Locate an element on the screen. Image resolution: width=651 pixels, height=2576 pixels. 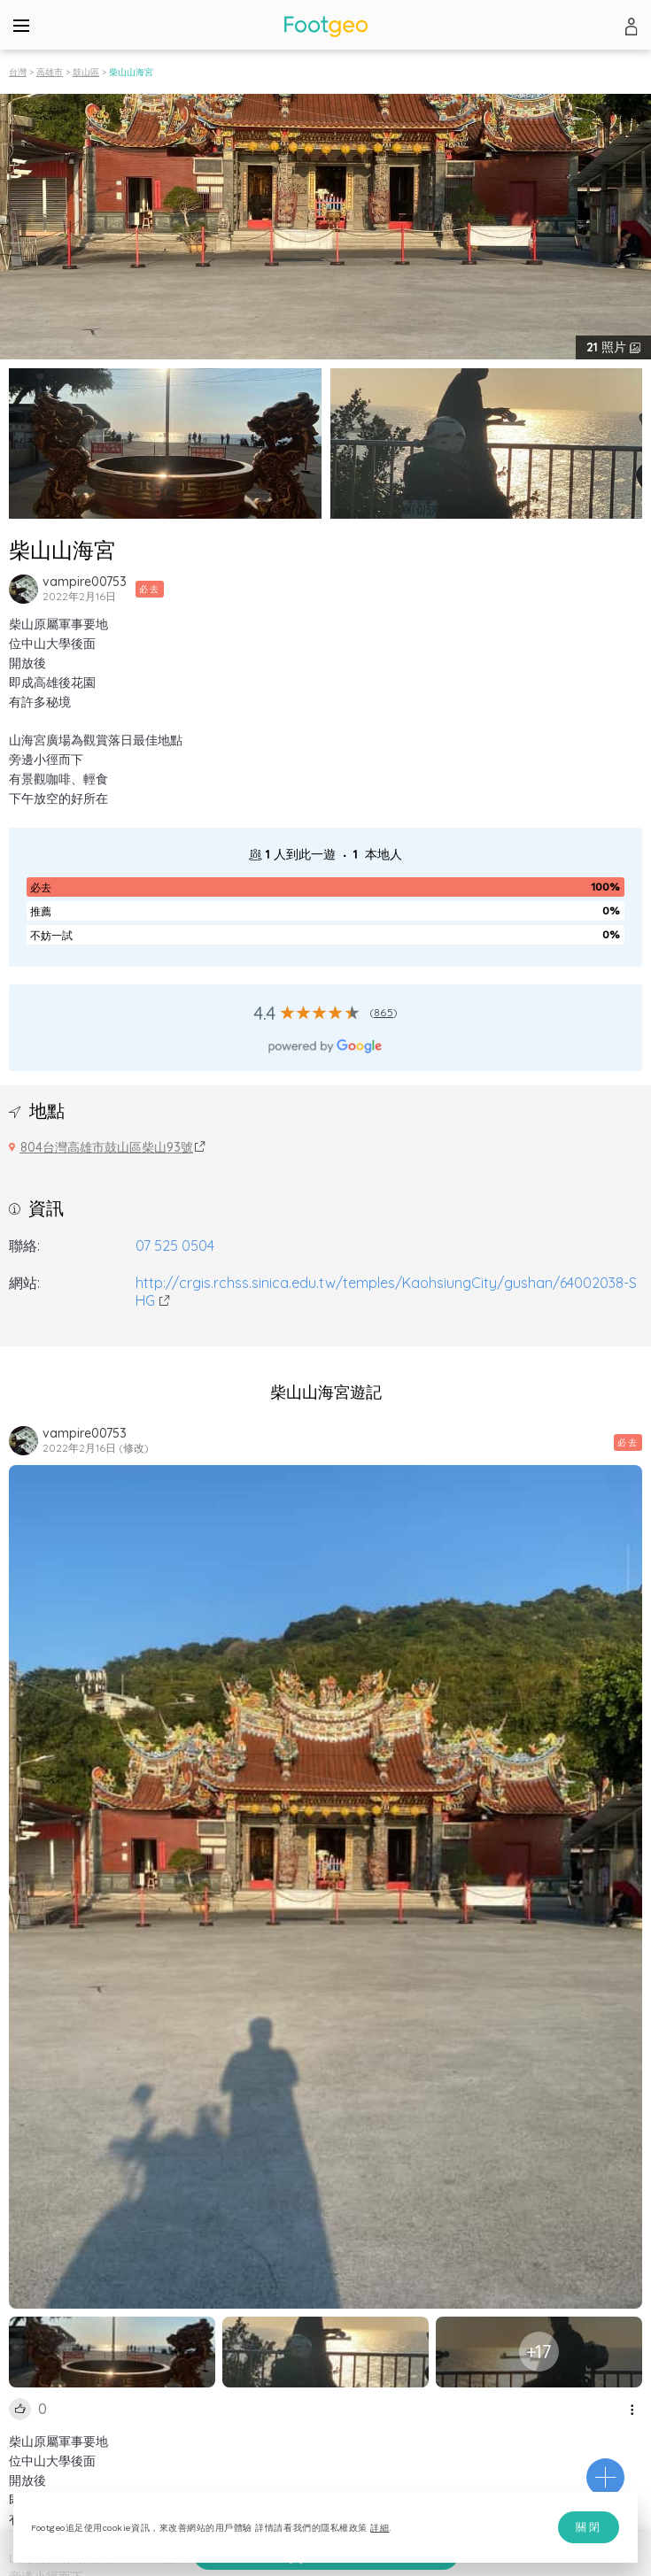
高雄市 is located at coordinates (49, 72).